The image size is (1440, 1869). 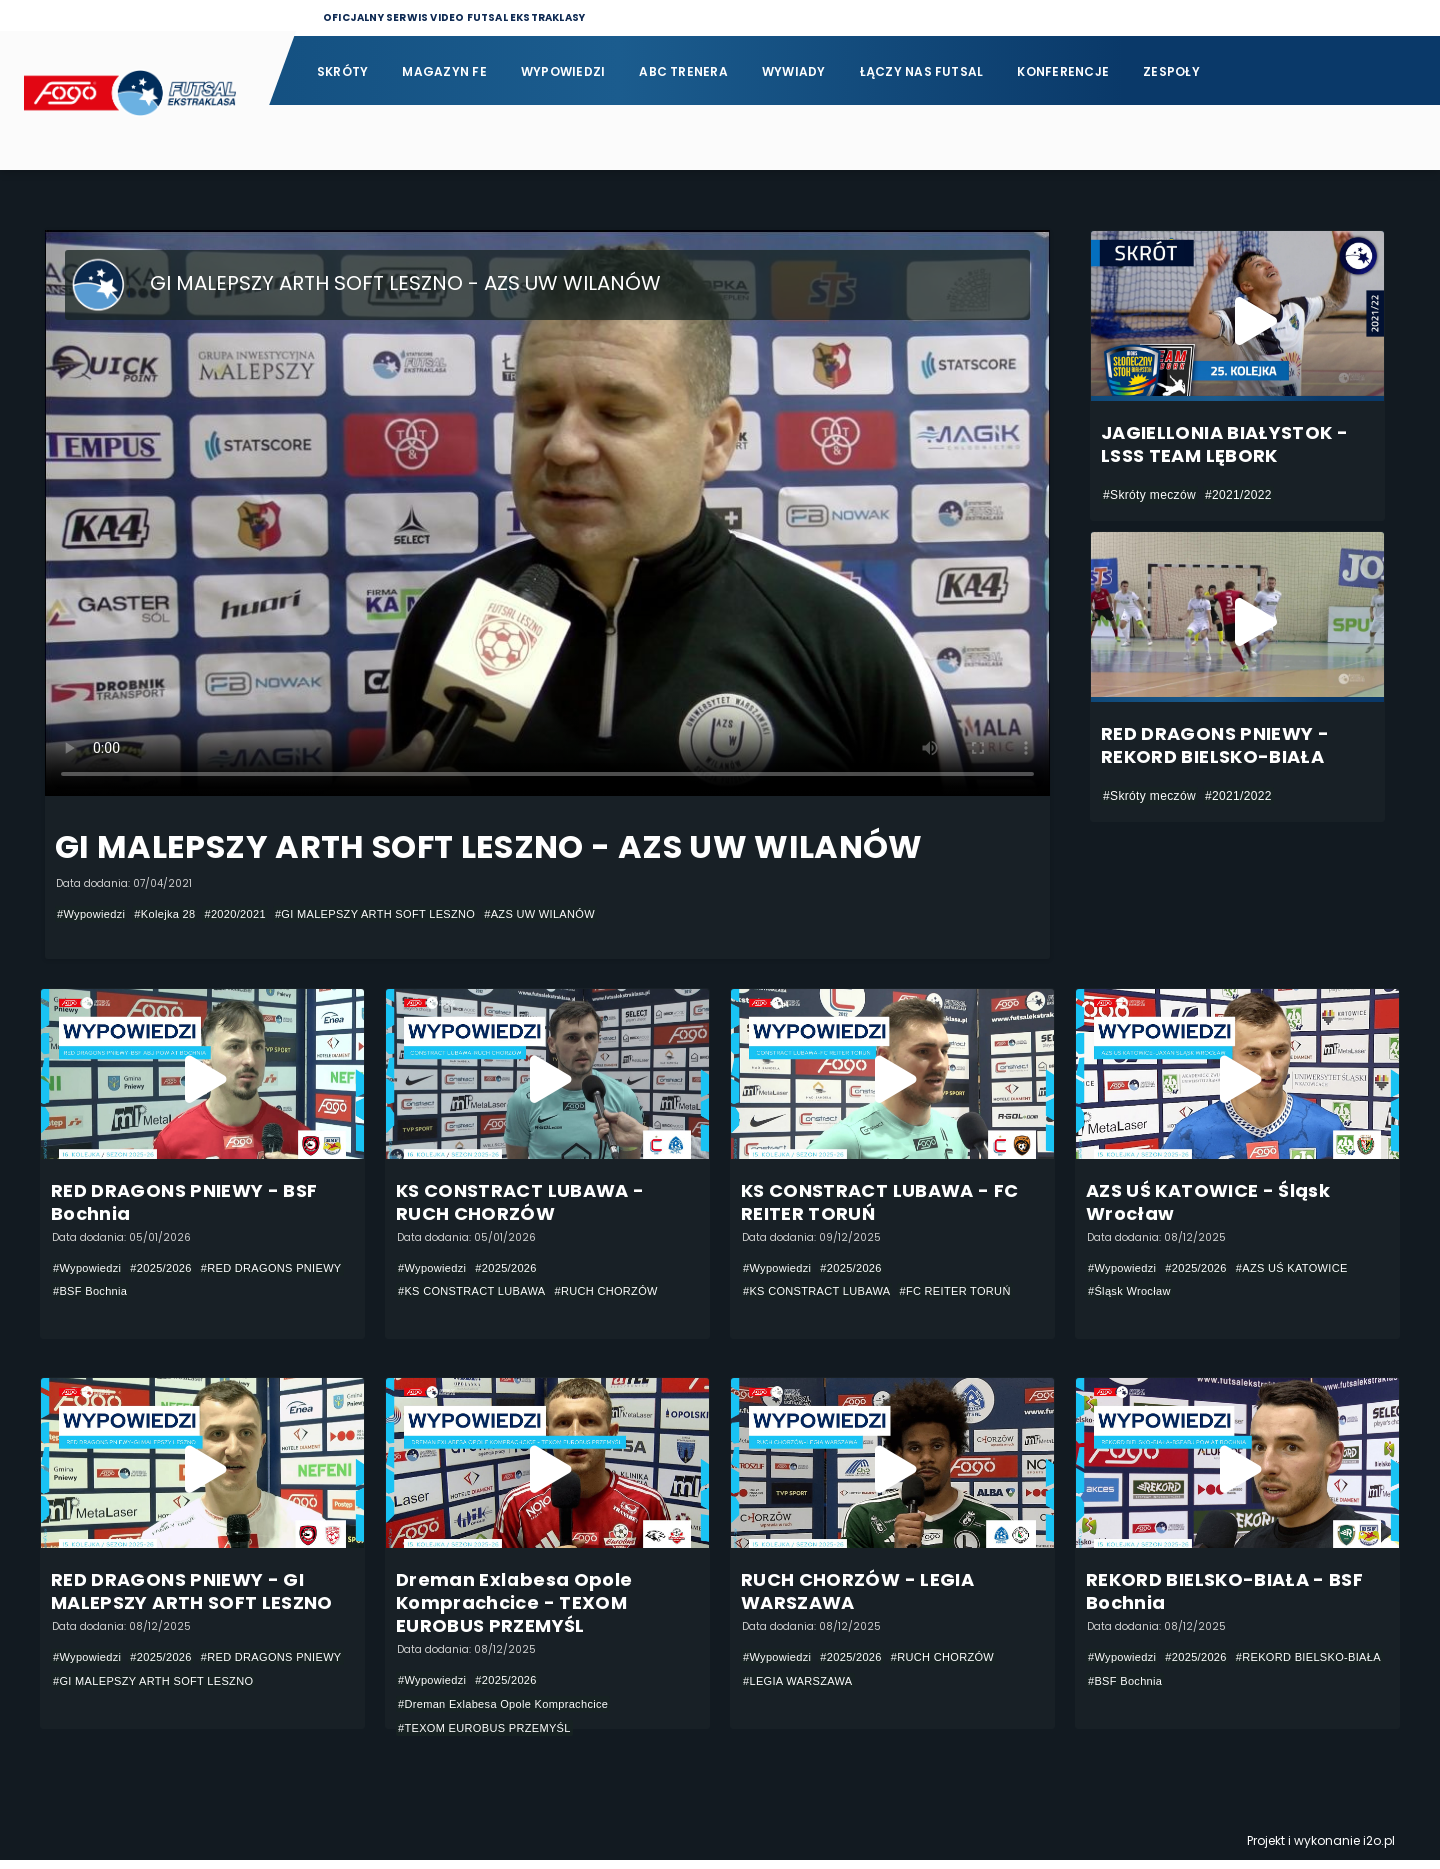 I want to click on #RED DRAGONS PNIEWY, so click(x=129, y=1293).